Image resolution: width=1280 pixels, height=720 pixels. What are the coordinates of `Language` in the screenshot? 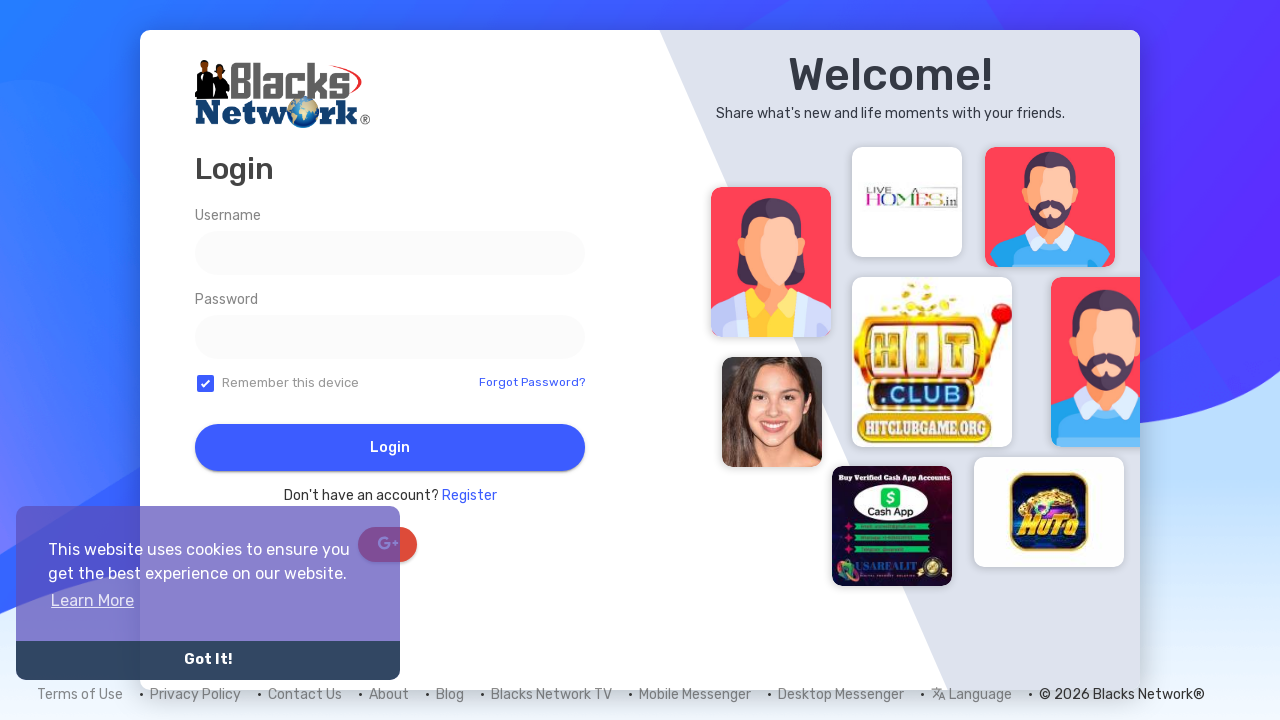 It's located at (971, 694).